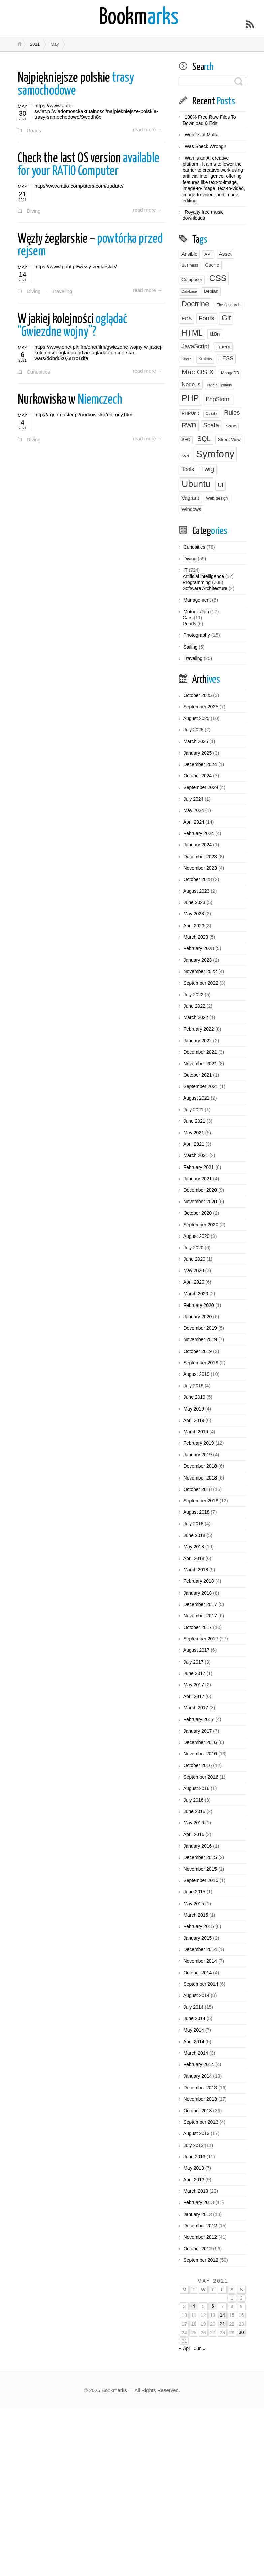 The image size is (264, 2576). Describe the element at coordinates (195, 1915) in the screenshot. I see `March 2015` at that location.